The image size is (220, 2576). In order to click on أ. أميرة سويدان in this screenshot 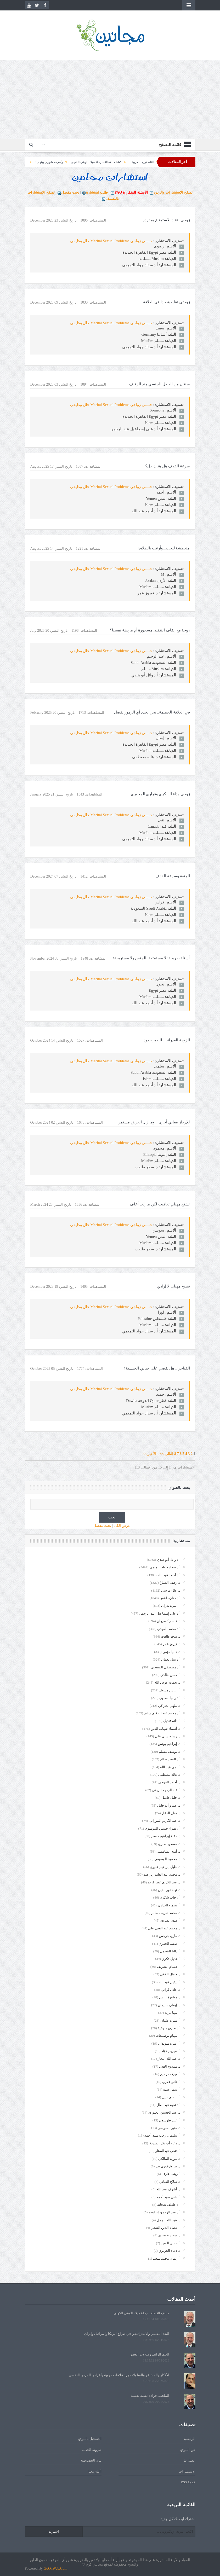, I will do `click(169, 2043)`.